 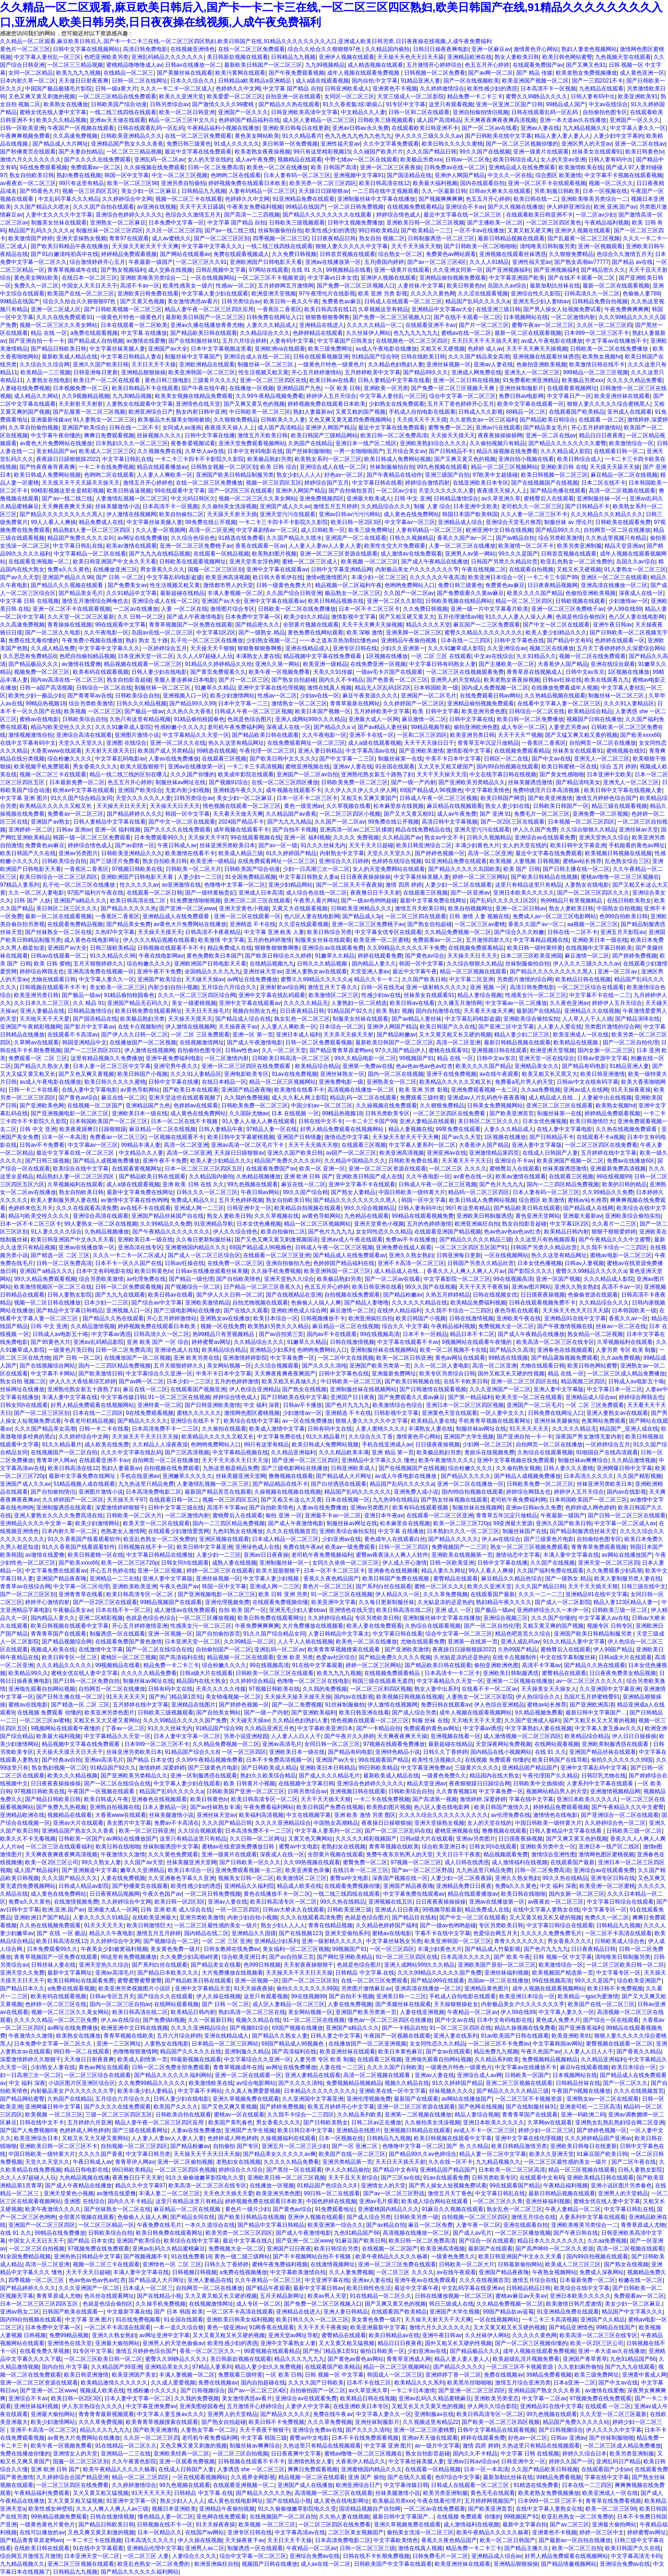 I want to click on 韩国一级一区二区三区免费观看, so click(x=92, y=837).